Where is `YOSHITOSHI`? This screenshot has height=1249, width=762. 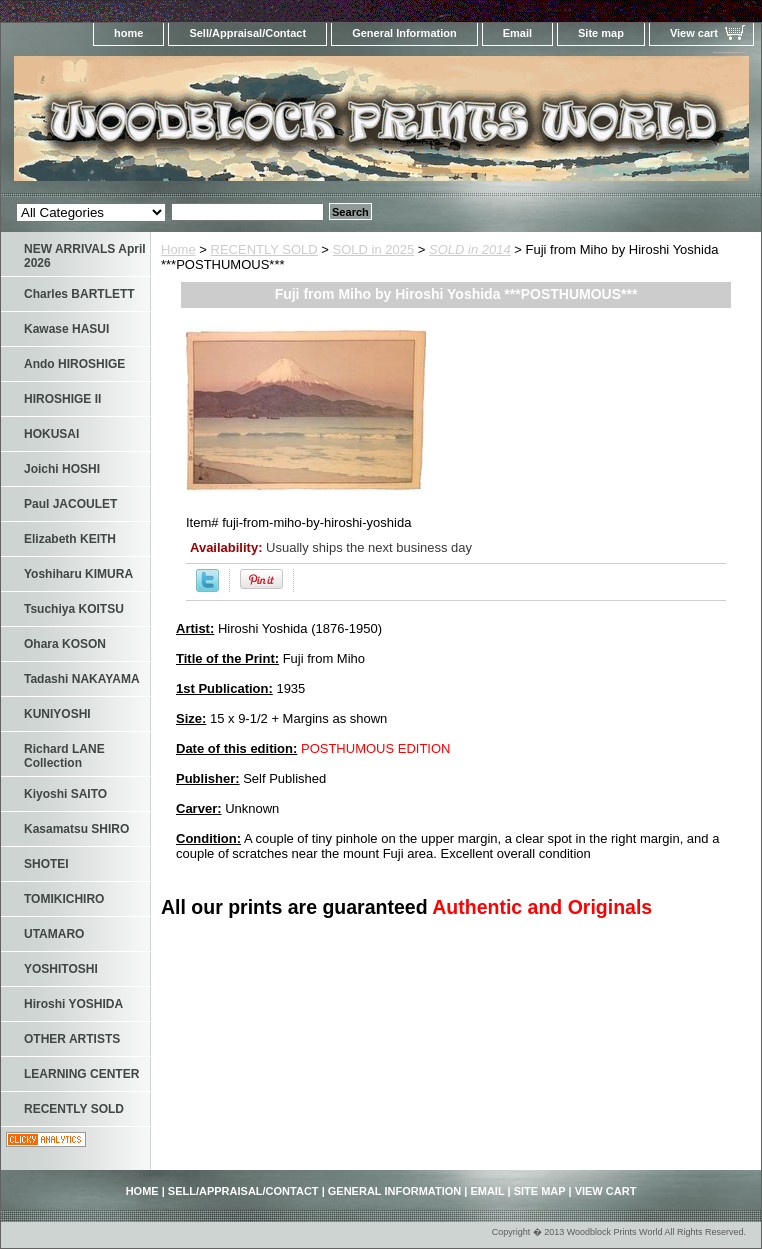 YOSHITOSHI is located at coordinates (61, 969).